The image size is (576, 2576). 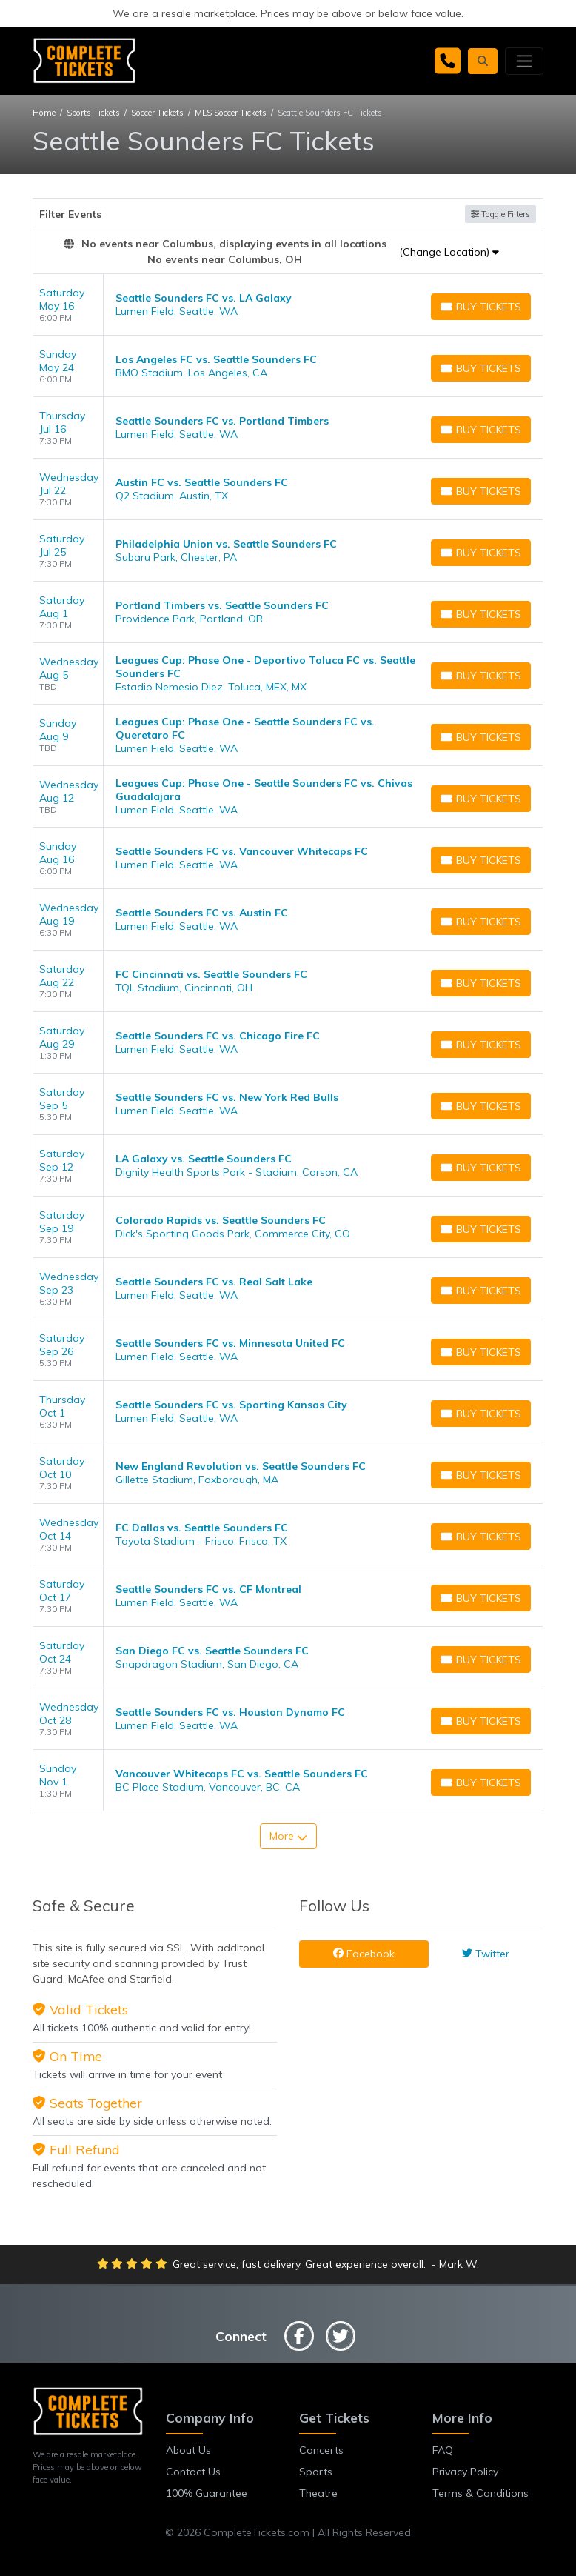 I want to click on Twitter [tab], so click(x=485, y=1953).